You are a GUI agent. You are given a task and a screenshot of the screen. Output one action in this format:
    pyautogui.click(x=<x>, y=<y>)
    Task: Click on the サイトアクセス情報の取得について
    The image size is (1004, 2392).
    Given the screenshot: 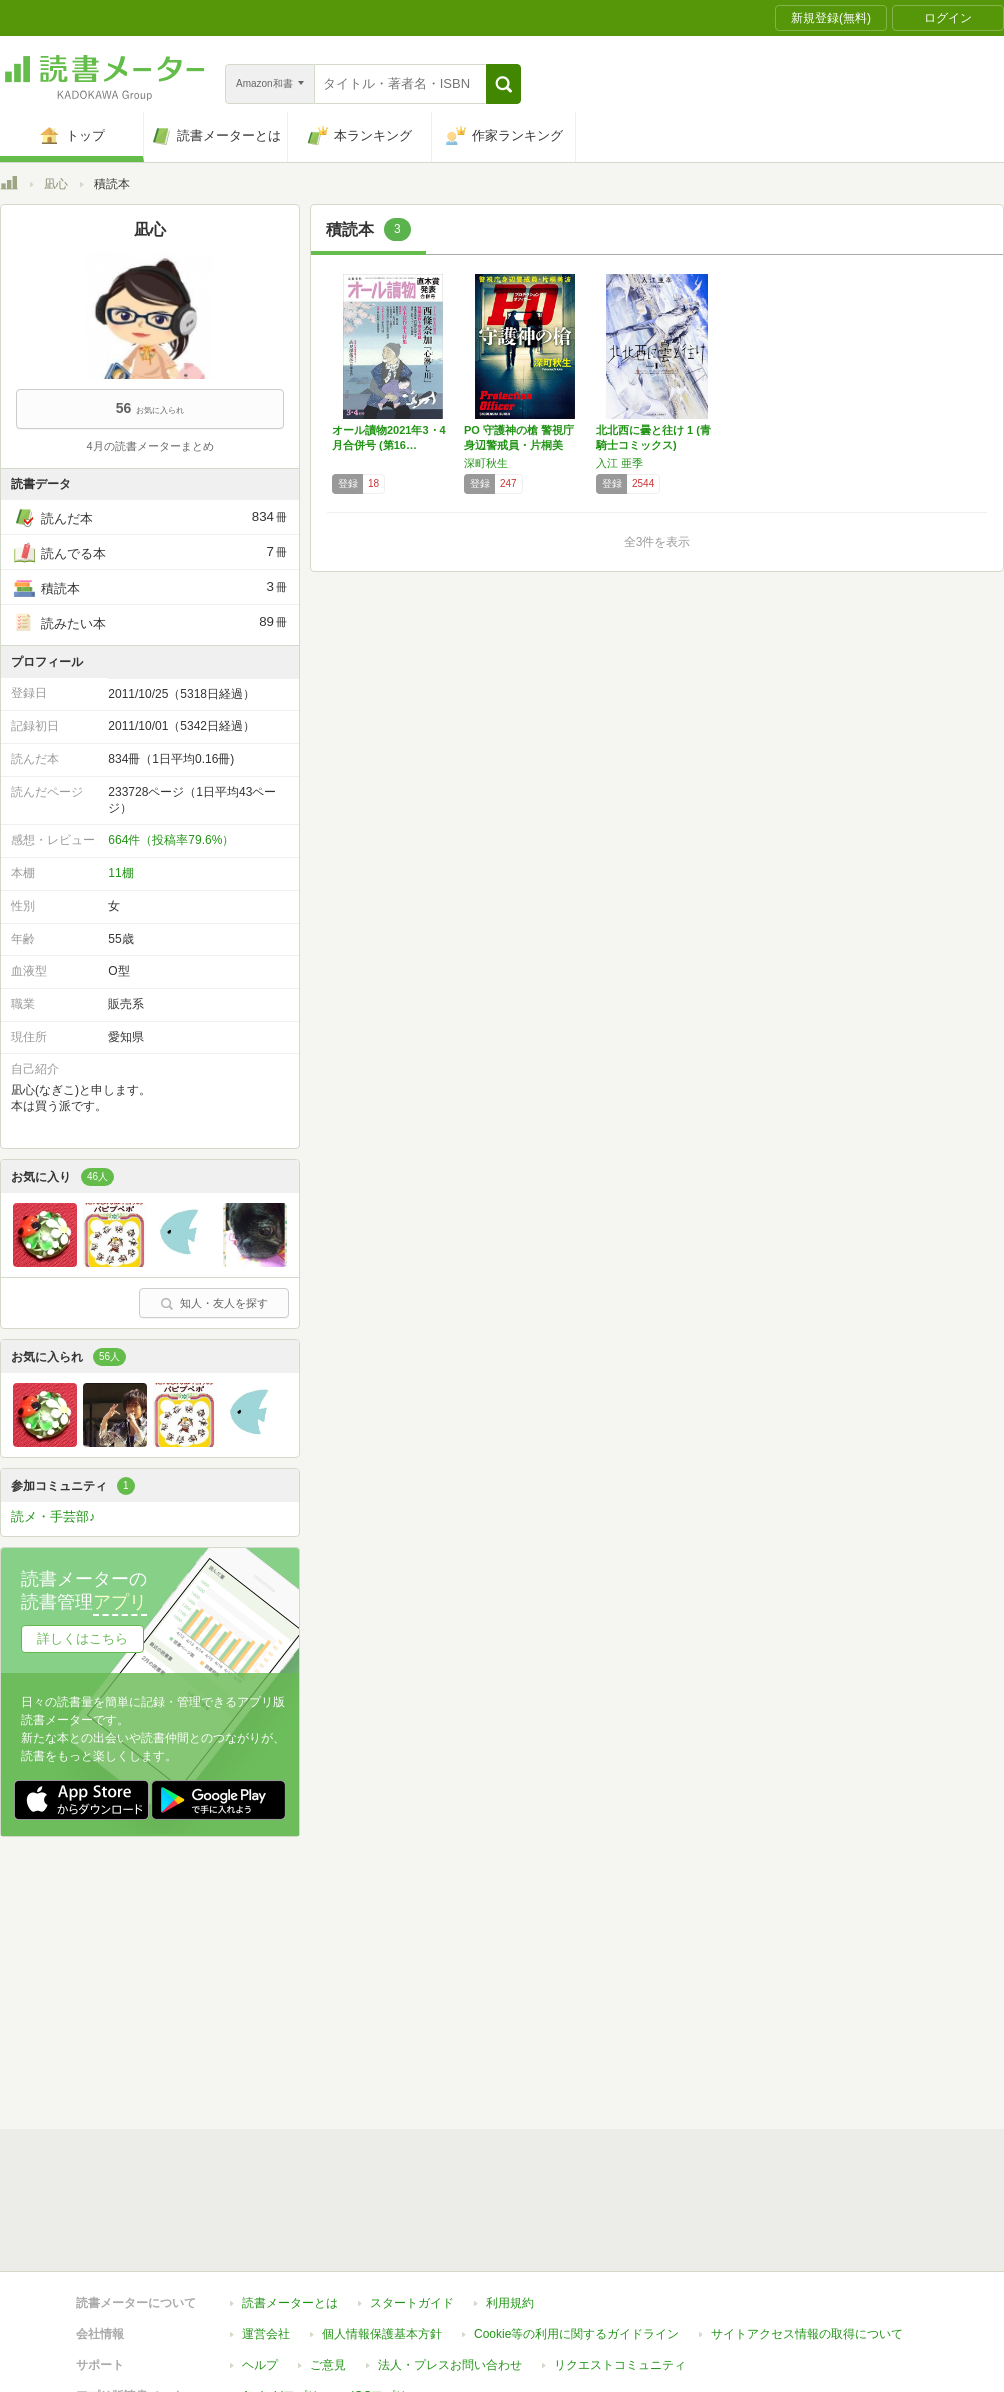 What is the action you would take?
    pyautogui.click(x=807, y=2334)
    